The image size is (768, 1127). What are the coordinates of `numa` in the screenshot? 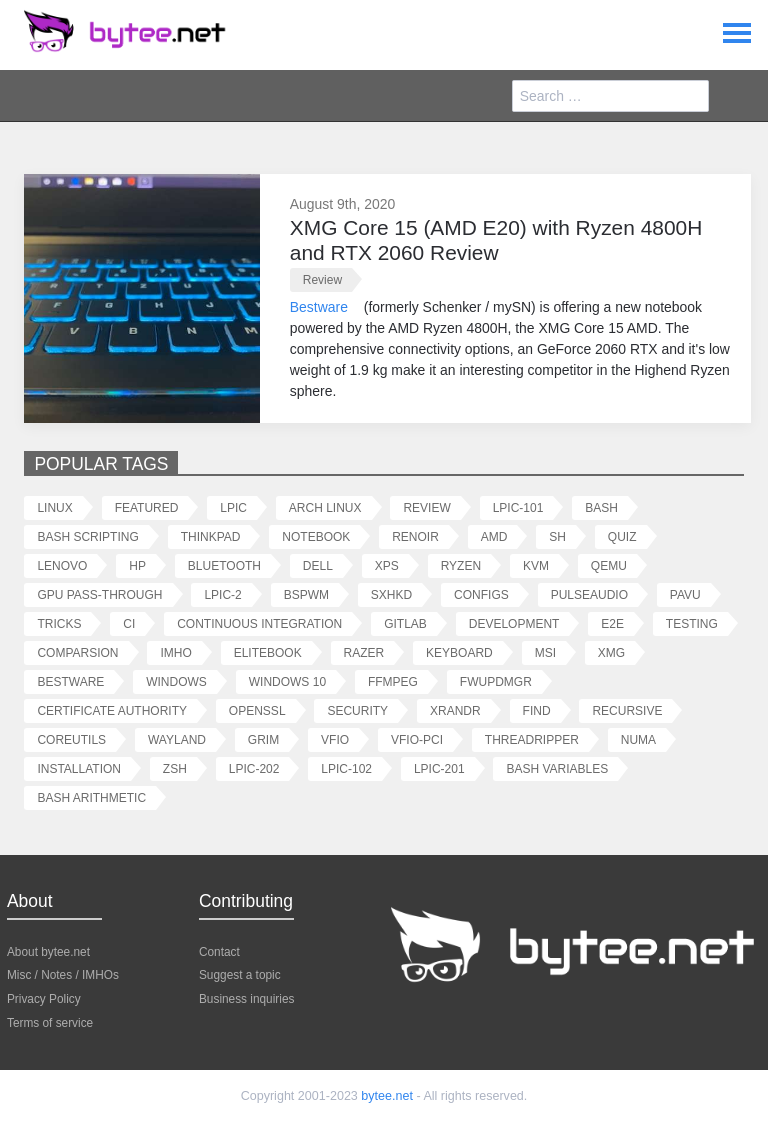 It's located at (638, 739).